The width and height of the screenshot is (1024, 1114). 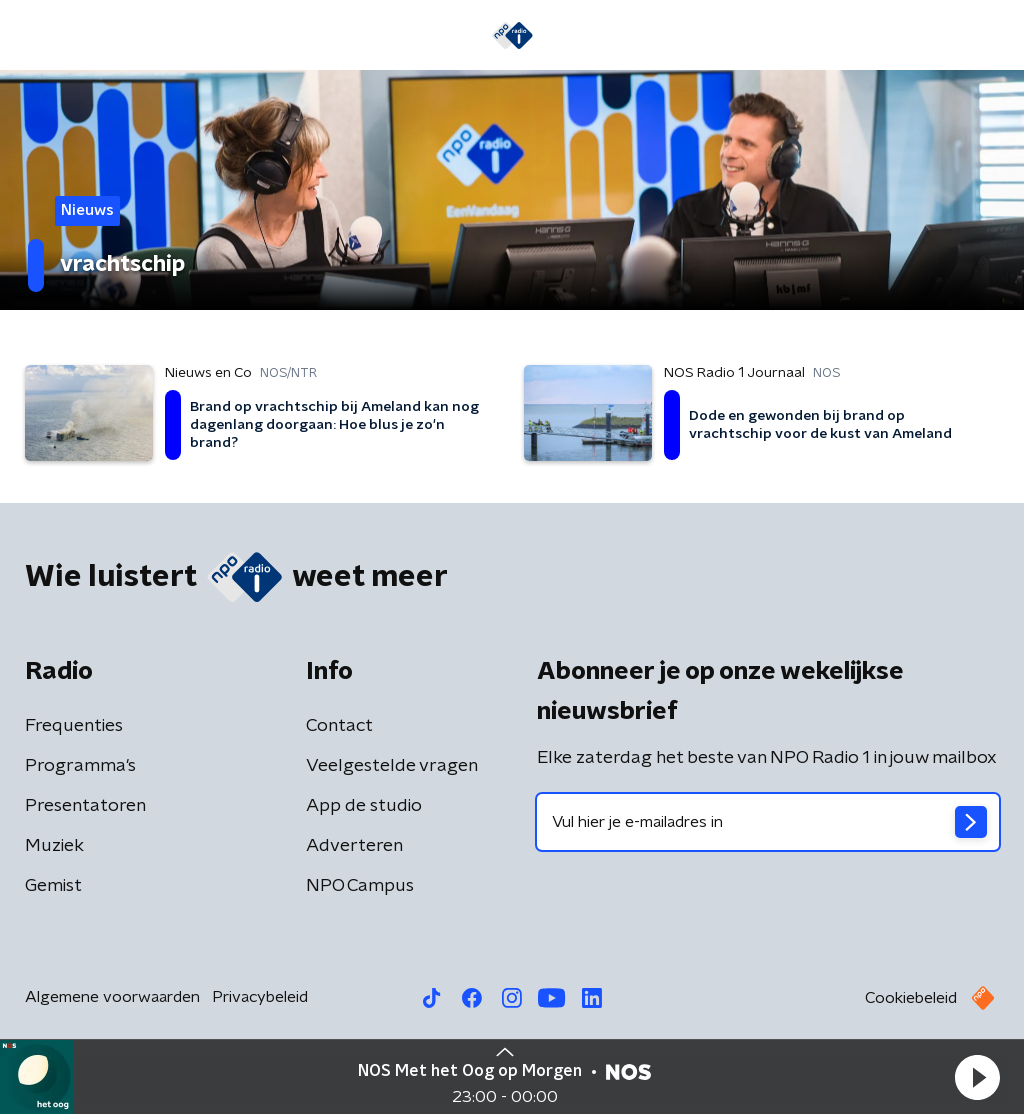 I want to click on [button], so click(x=977, y=1077).